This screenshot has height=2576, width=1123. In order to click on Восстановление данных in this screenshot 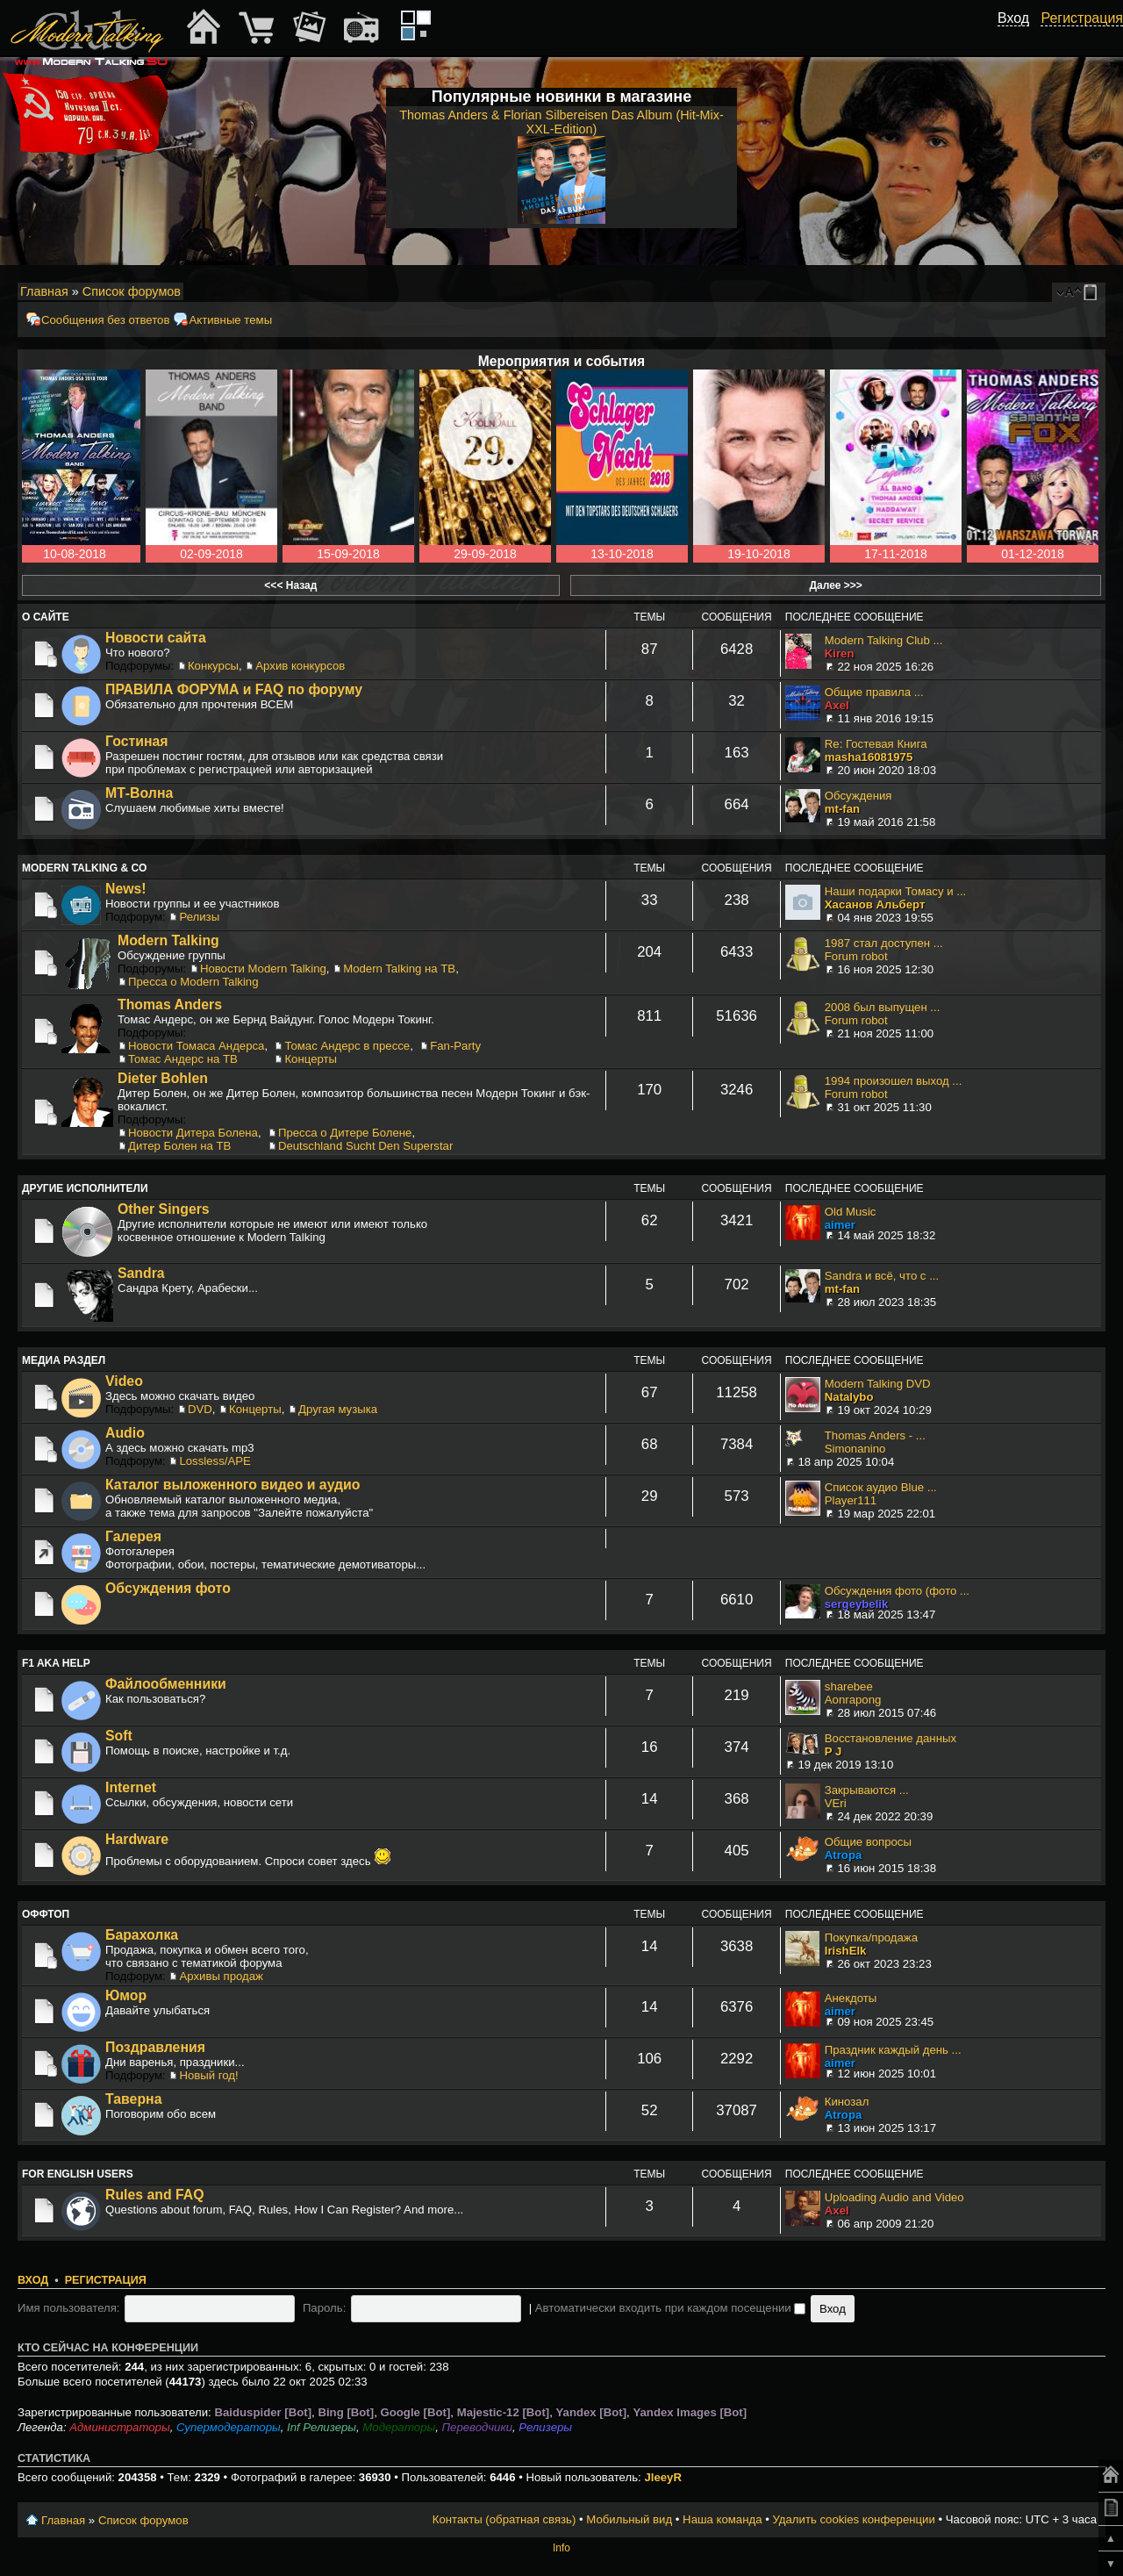, I will do `click(890, 1738)`.